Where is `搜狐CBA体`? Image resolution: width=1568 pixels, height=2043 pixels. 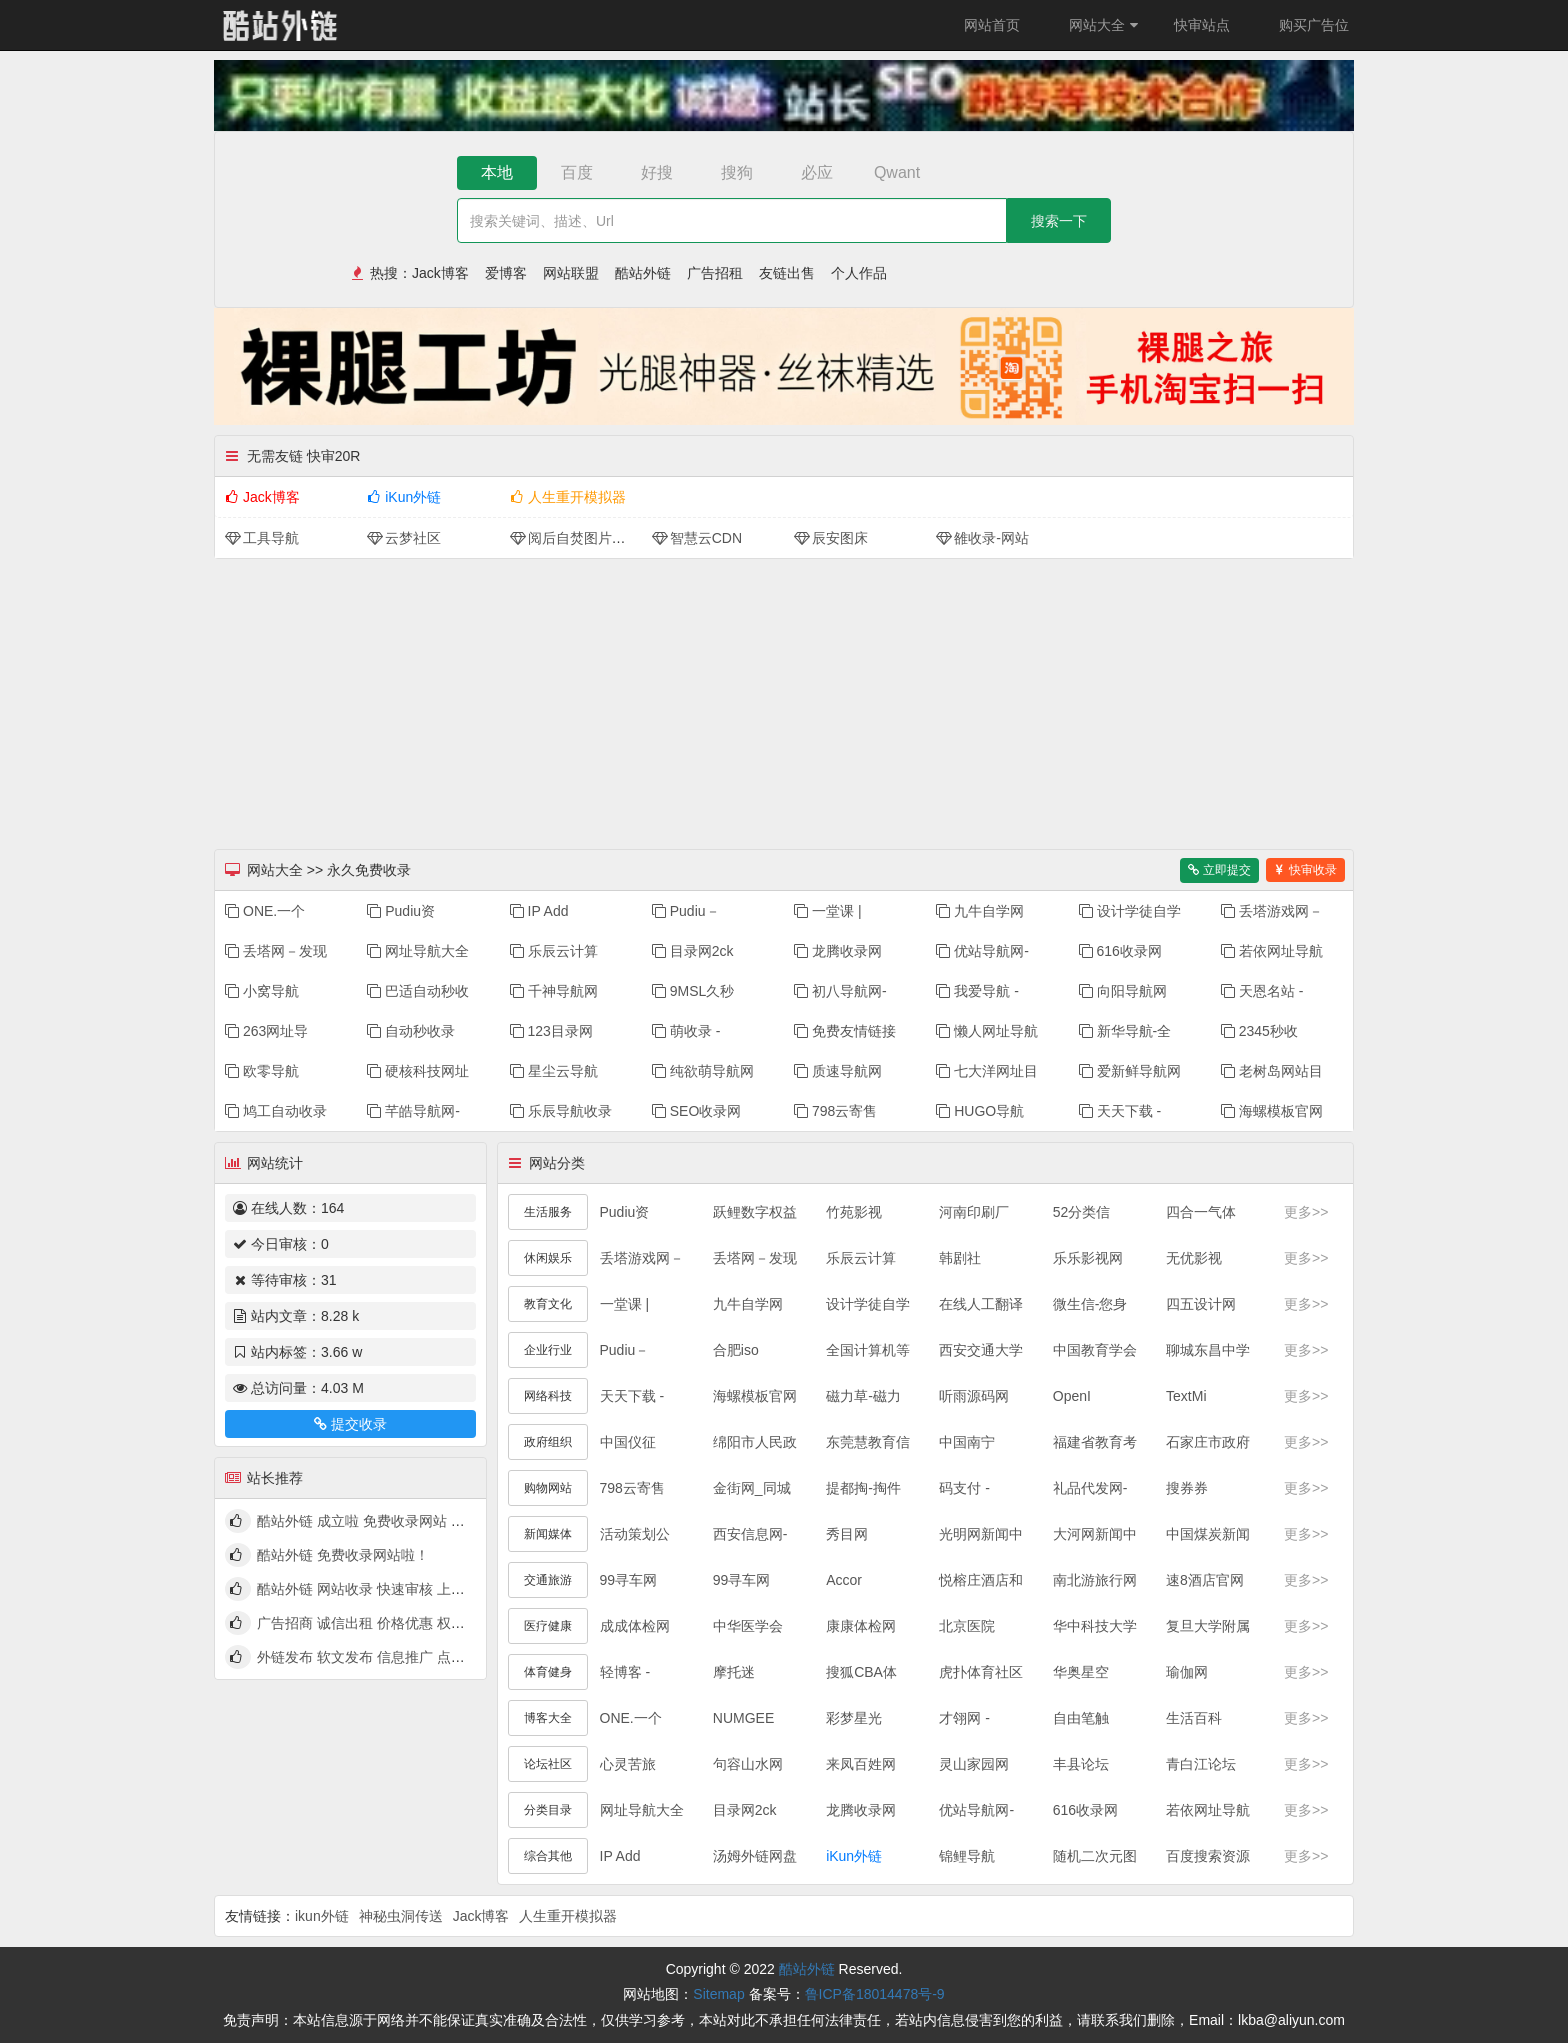 搜狐CBA体 is located at coordinates (861, 1672).